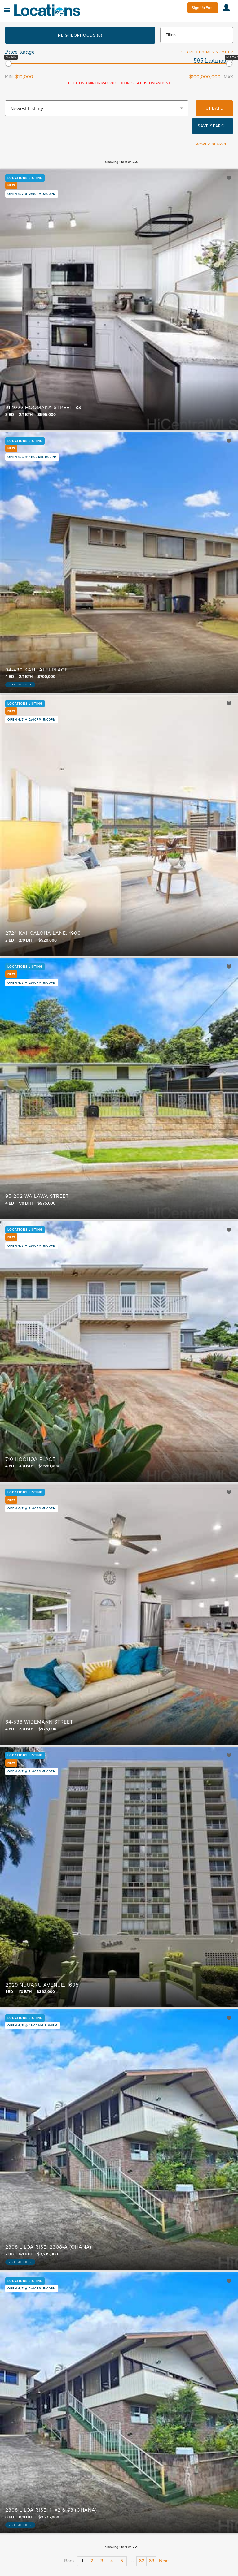  I want to click on Min, so click(9, 76).